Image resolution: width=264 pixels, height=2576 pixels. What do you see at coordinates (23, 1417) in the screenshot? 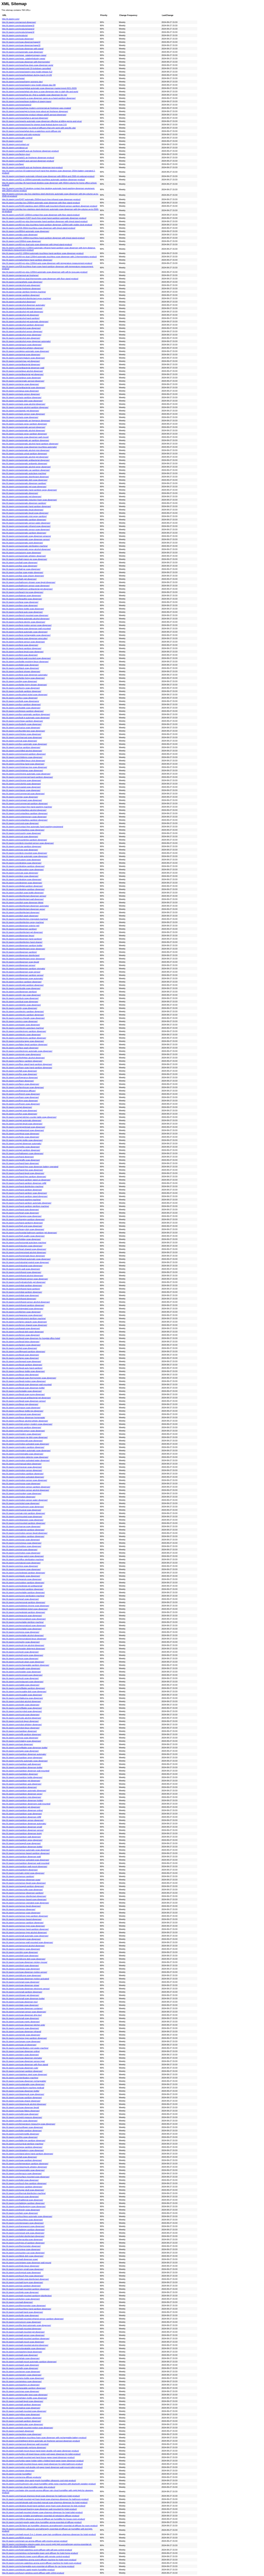
I see `http://it.siweiyi.com/liquor-dispenser-homemade/` at bounding box center [23, 1417].